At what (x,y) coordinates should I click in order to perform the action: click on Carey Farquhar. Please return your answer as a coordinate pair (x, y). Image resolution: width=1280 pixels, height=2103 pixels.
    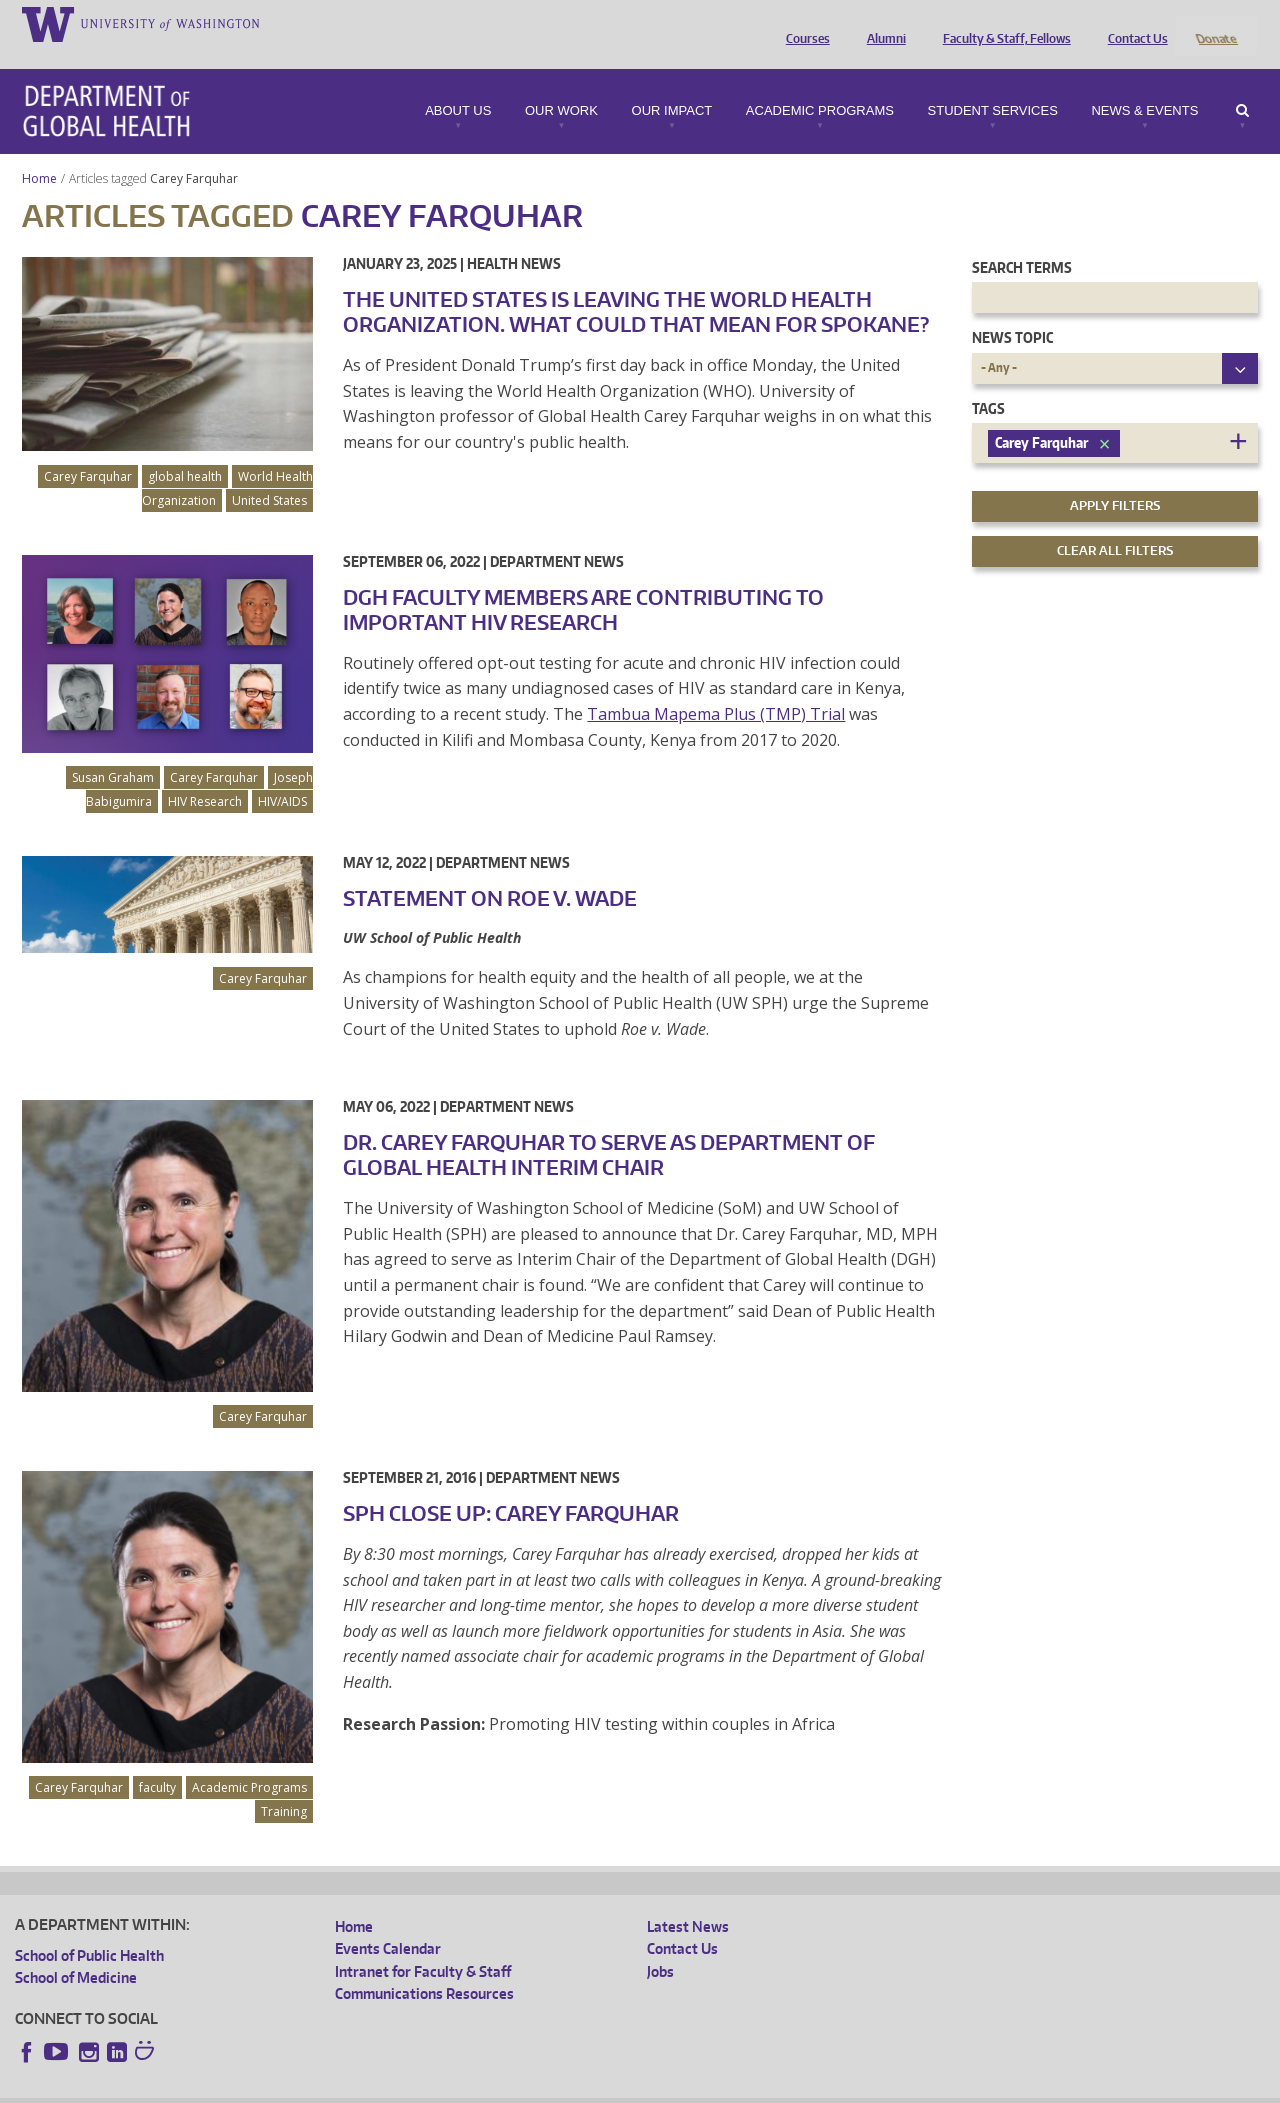
    Looking at the image, I should click on (195, 151).